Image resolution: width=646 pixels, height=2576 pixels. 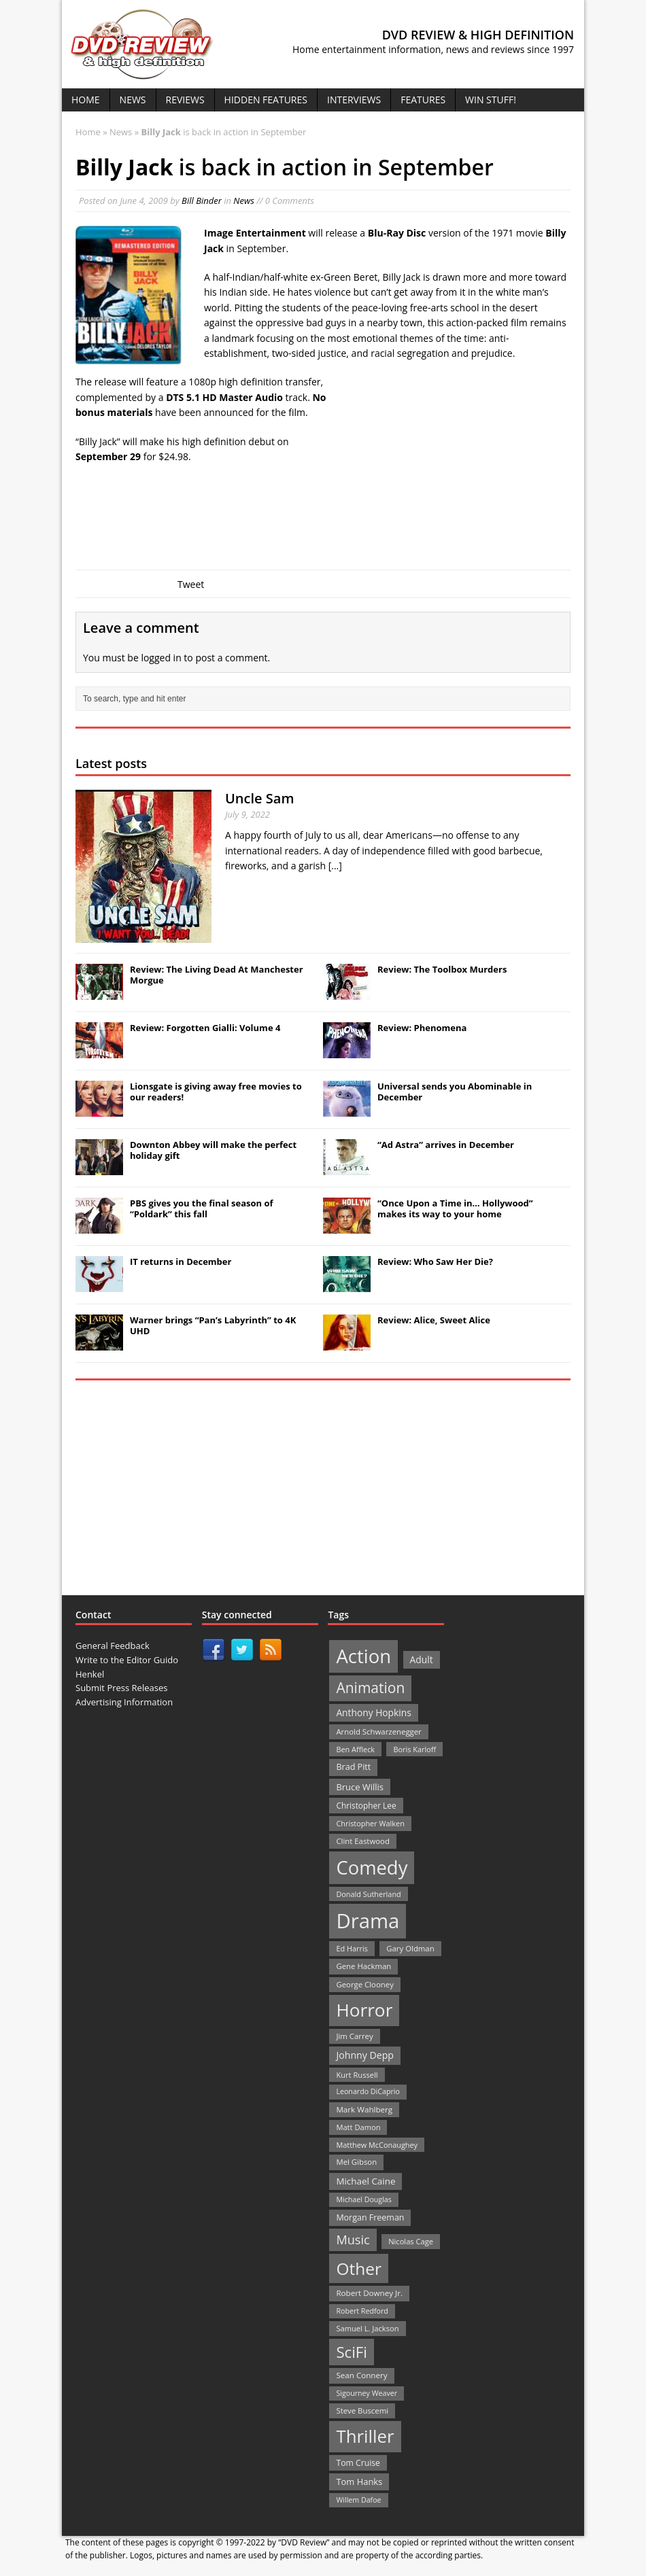 What do you see at coordinates (370, 2217) in the screenshot?
I see `Morgan Freeman [Morgan Freeman (27 items)]` at bounding box center [370, 2217].